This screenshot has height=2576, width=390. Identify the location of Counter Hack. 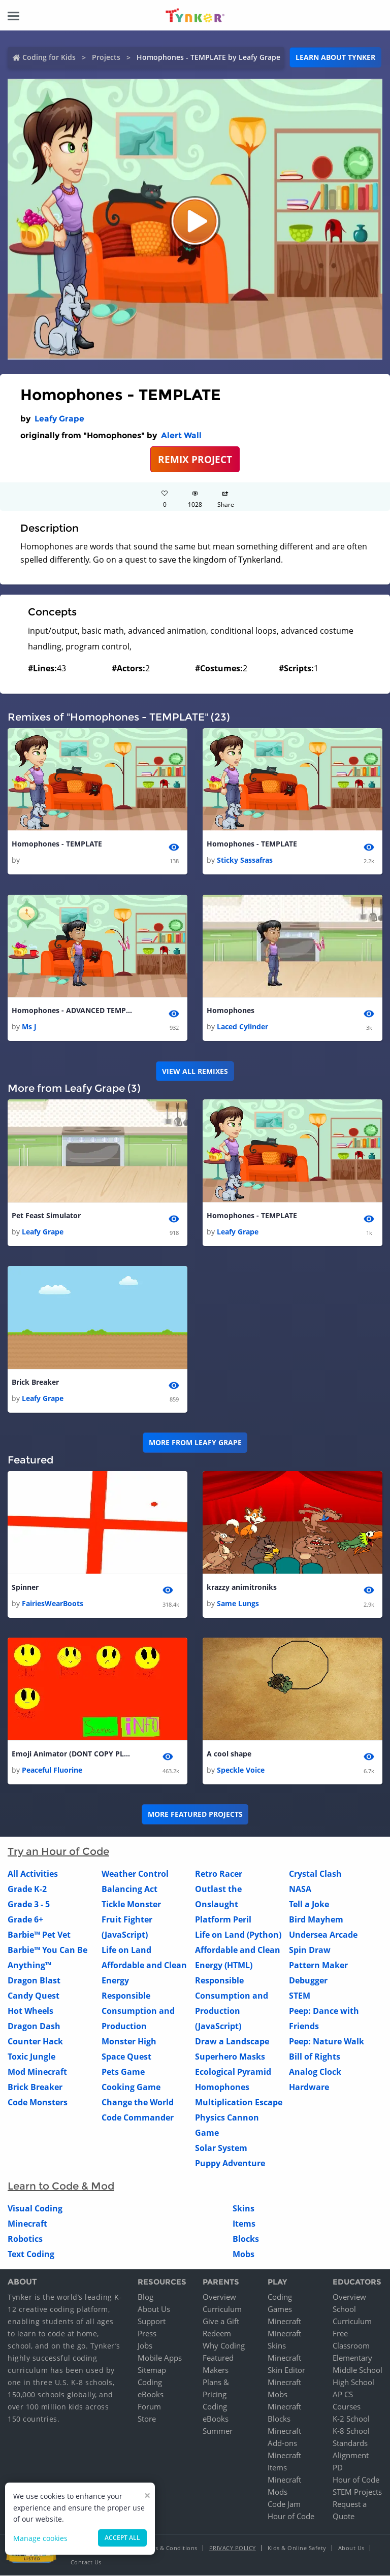
(35, 2041).